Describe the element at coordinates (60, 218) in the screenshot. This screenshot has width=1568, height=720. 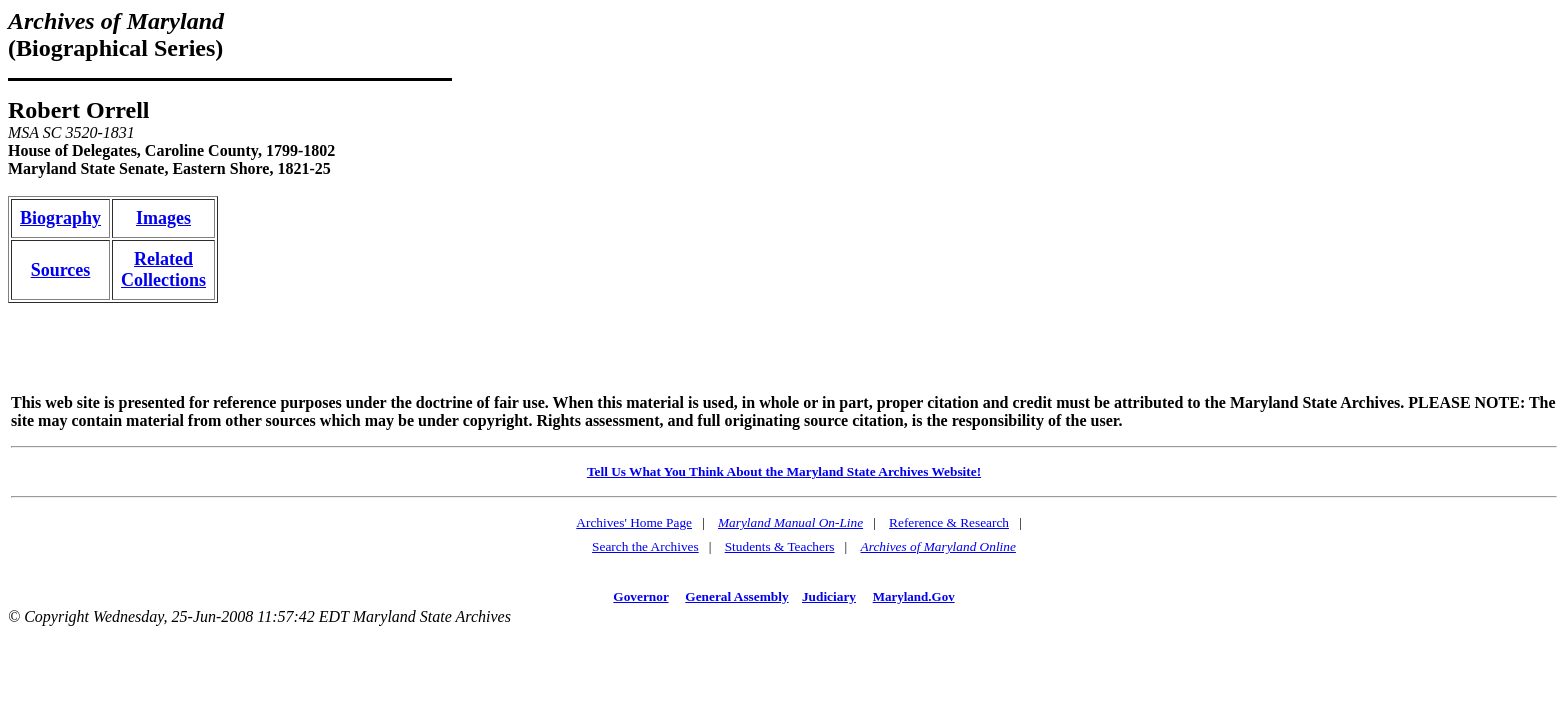
I see `Biography` at that location.